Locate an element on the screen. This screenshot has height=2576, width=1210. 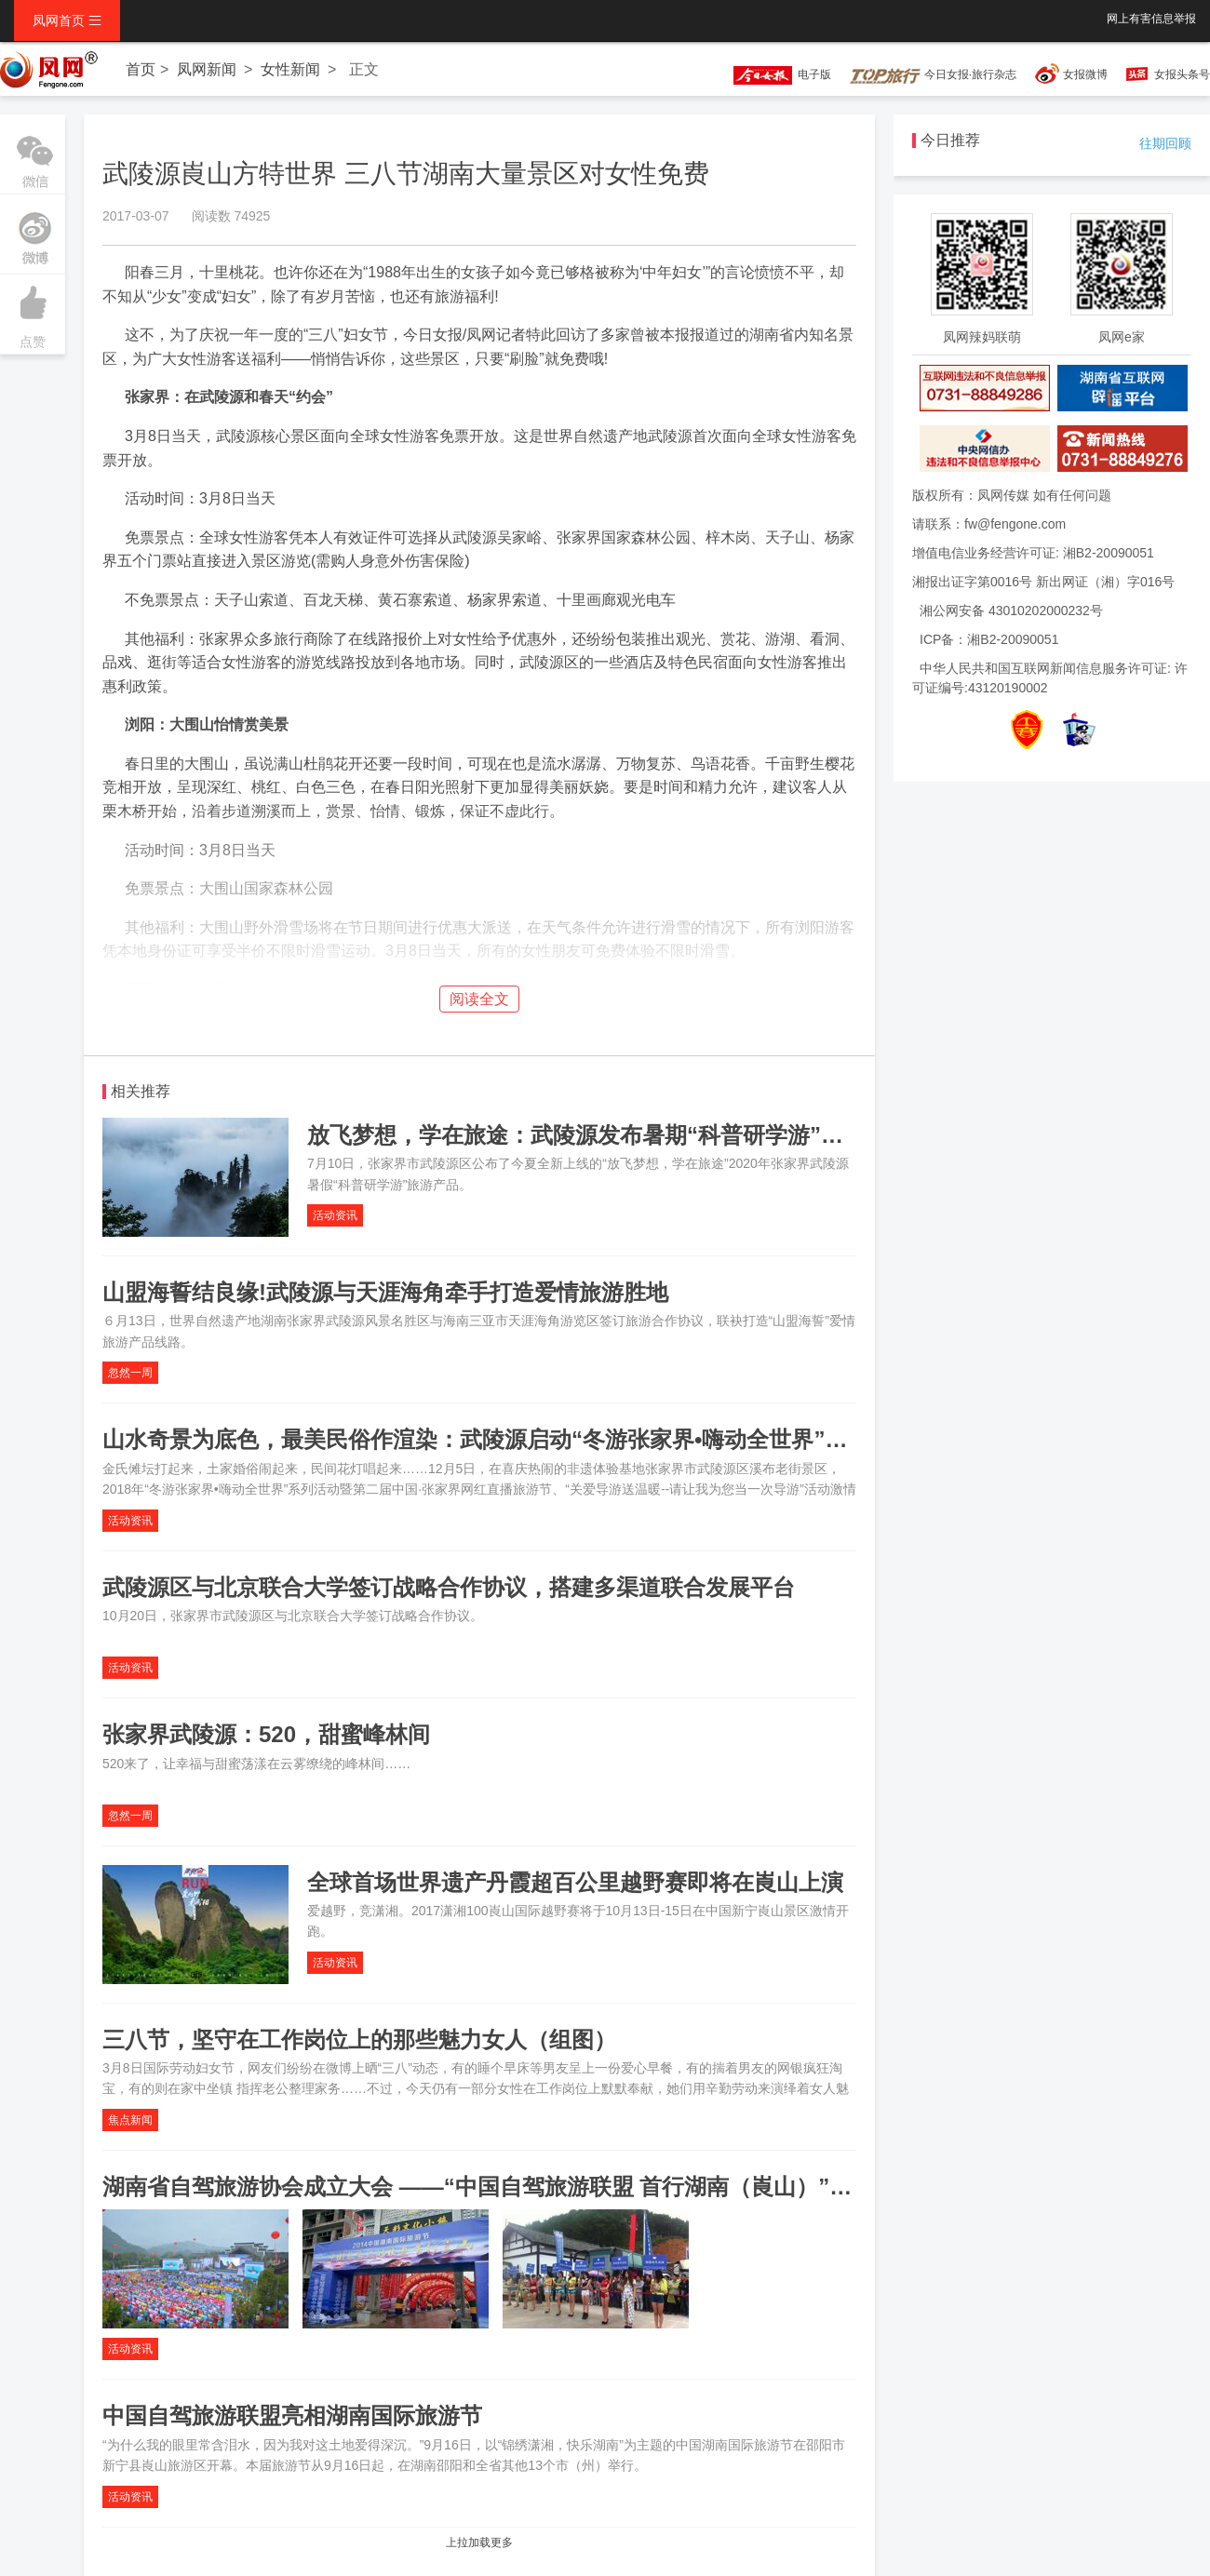
武陵源区与北京联合大学签订战略合作协议，搭建多渠道联合发展平台 is located at coordinates (448, 1587).